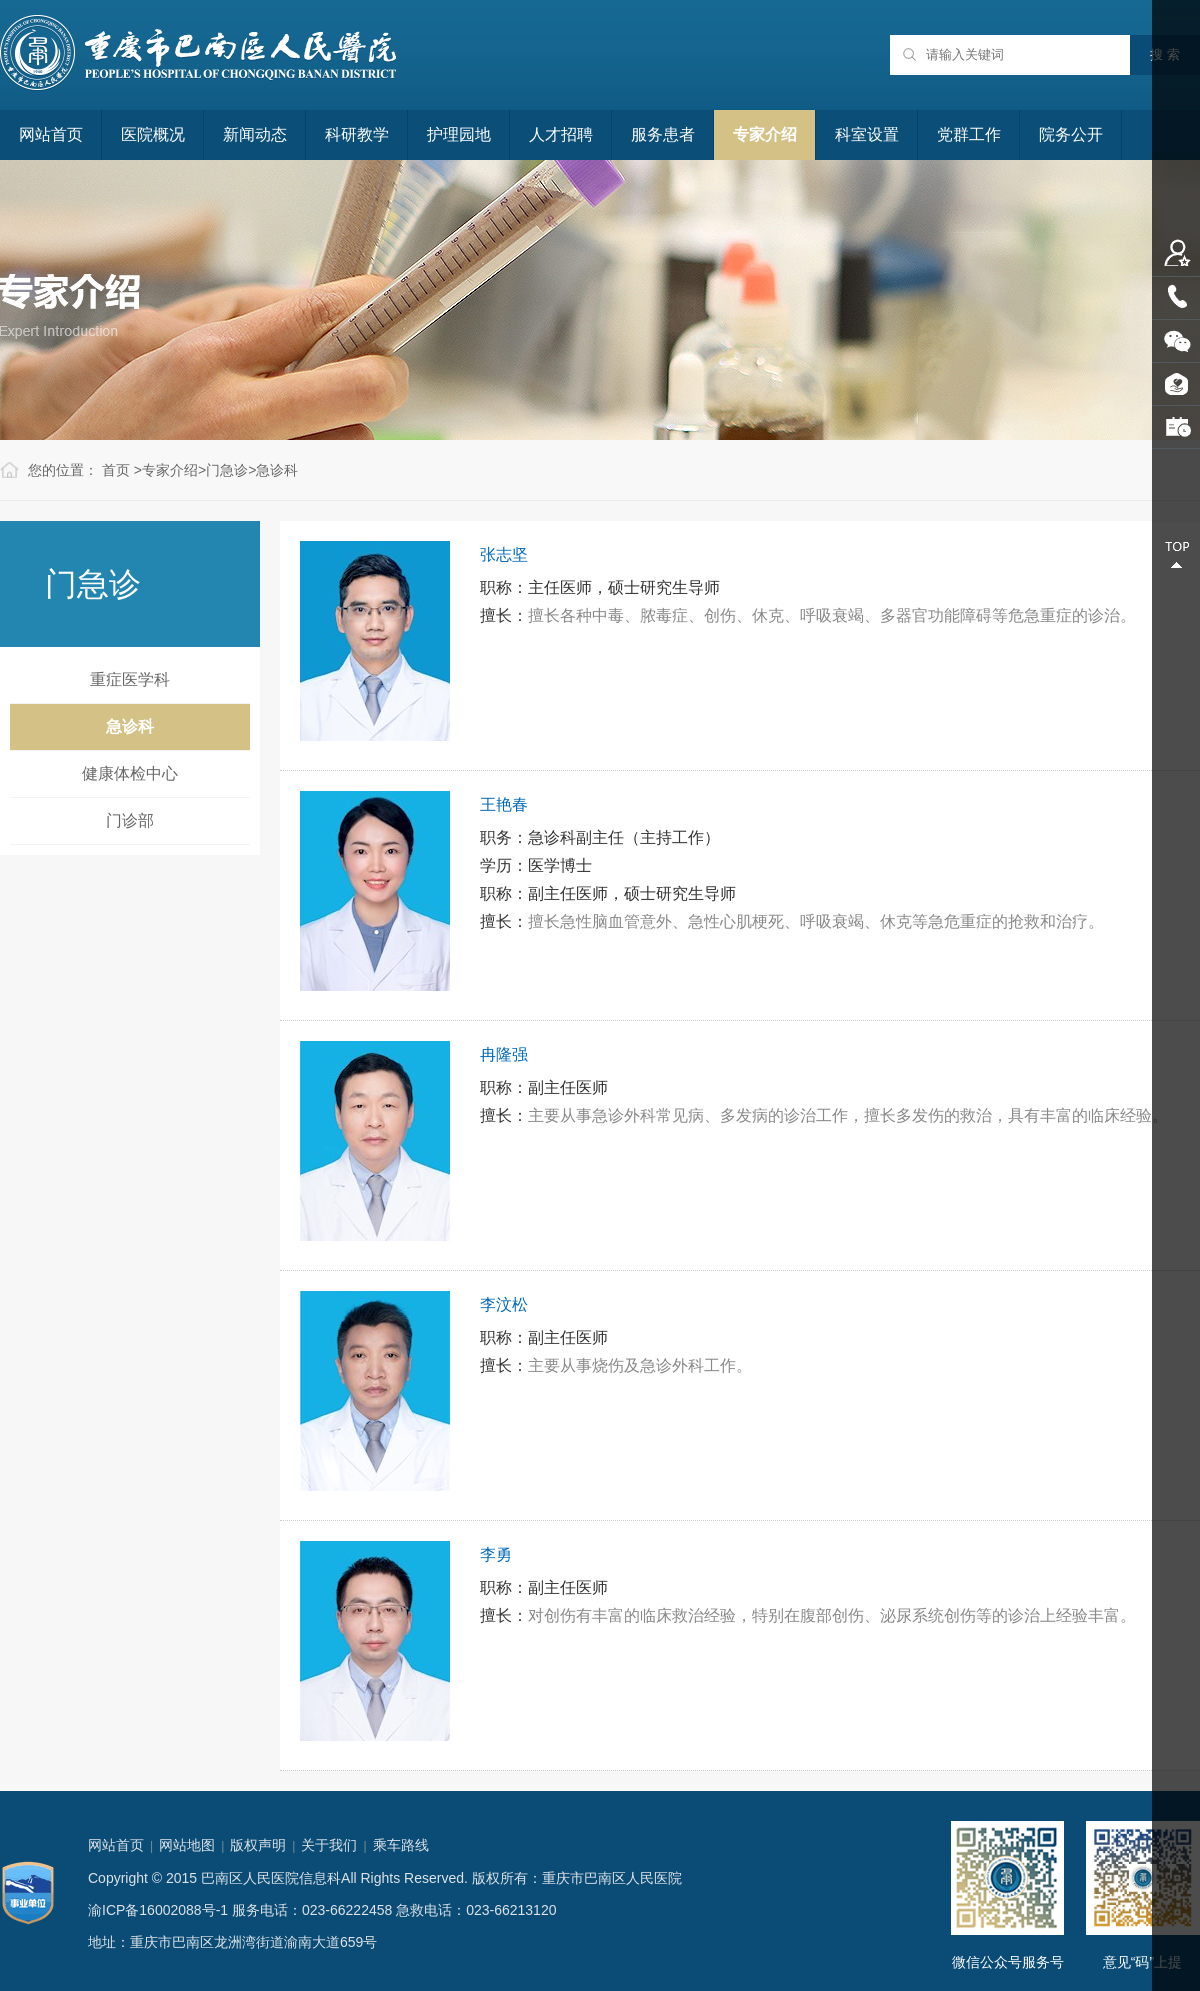  Describe the element at coordinates (130, 773) in the screenshot. I see `健康体检中心` at that location.